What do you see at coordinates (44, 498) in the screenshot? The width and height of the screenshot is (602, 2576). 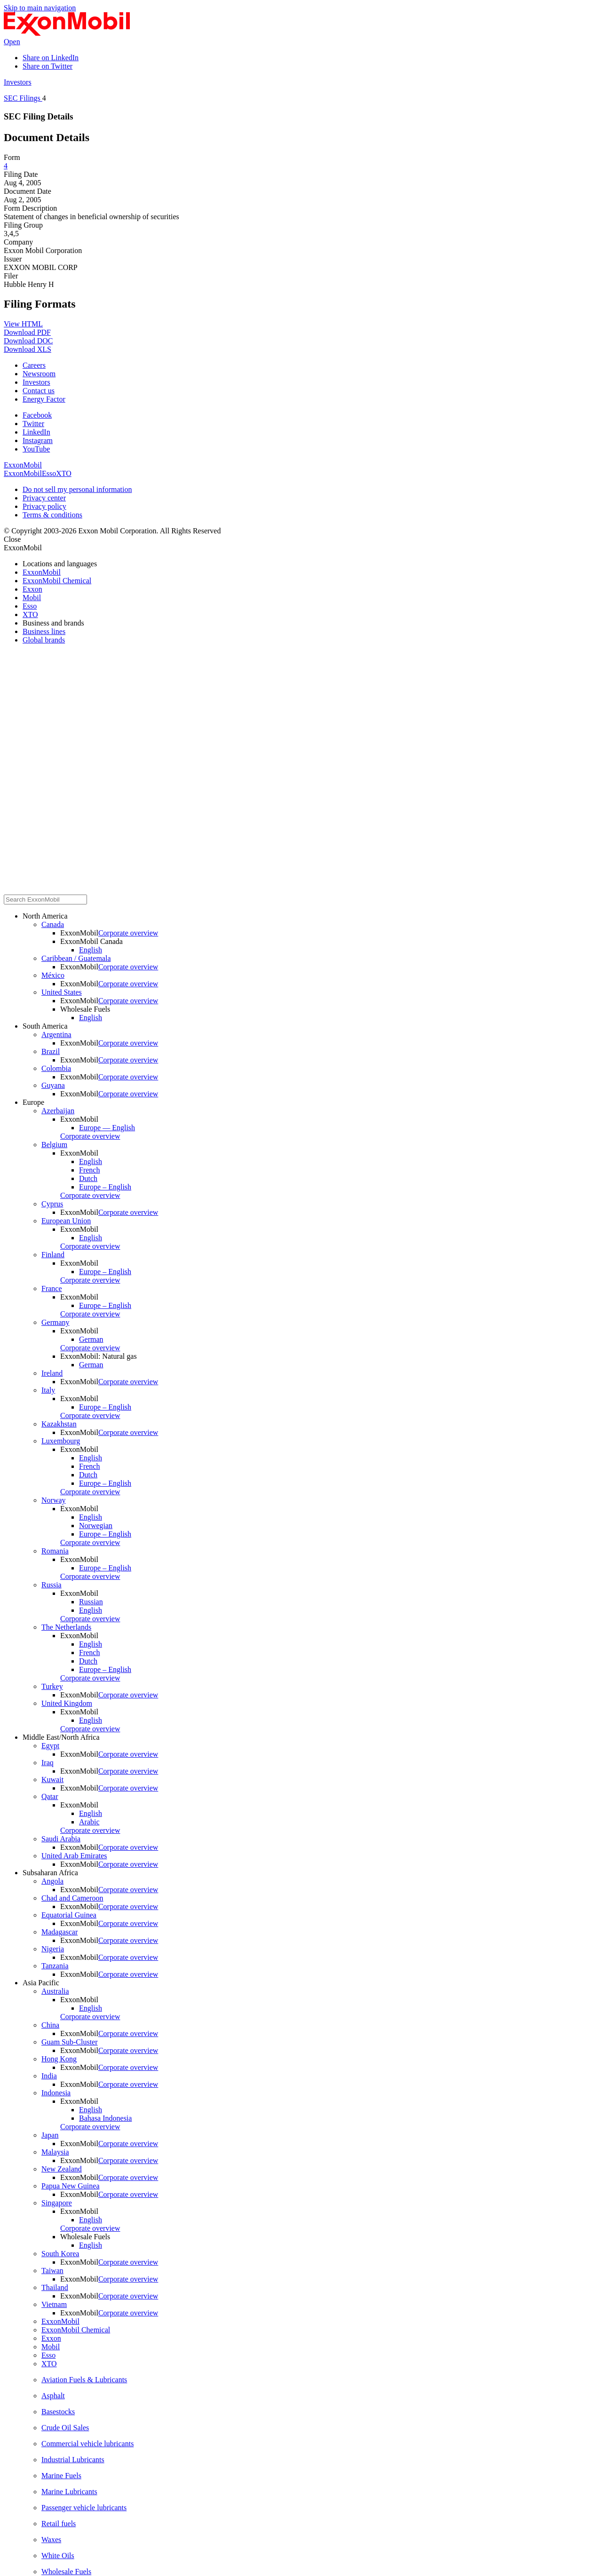 I see `Privacy center` at bounding box center [44, 498].